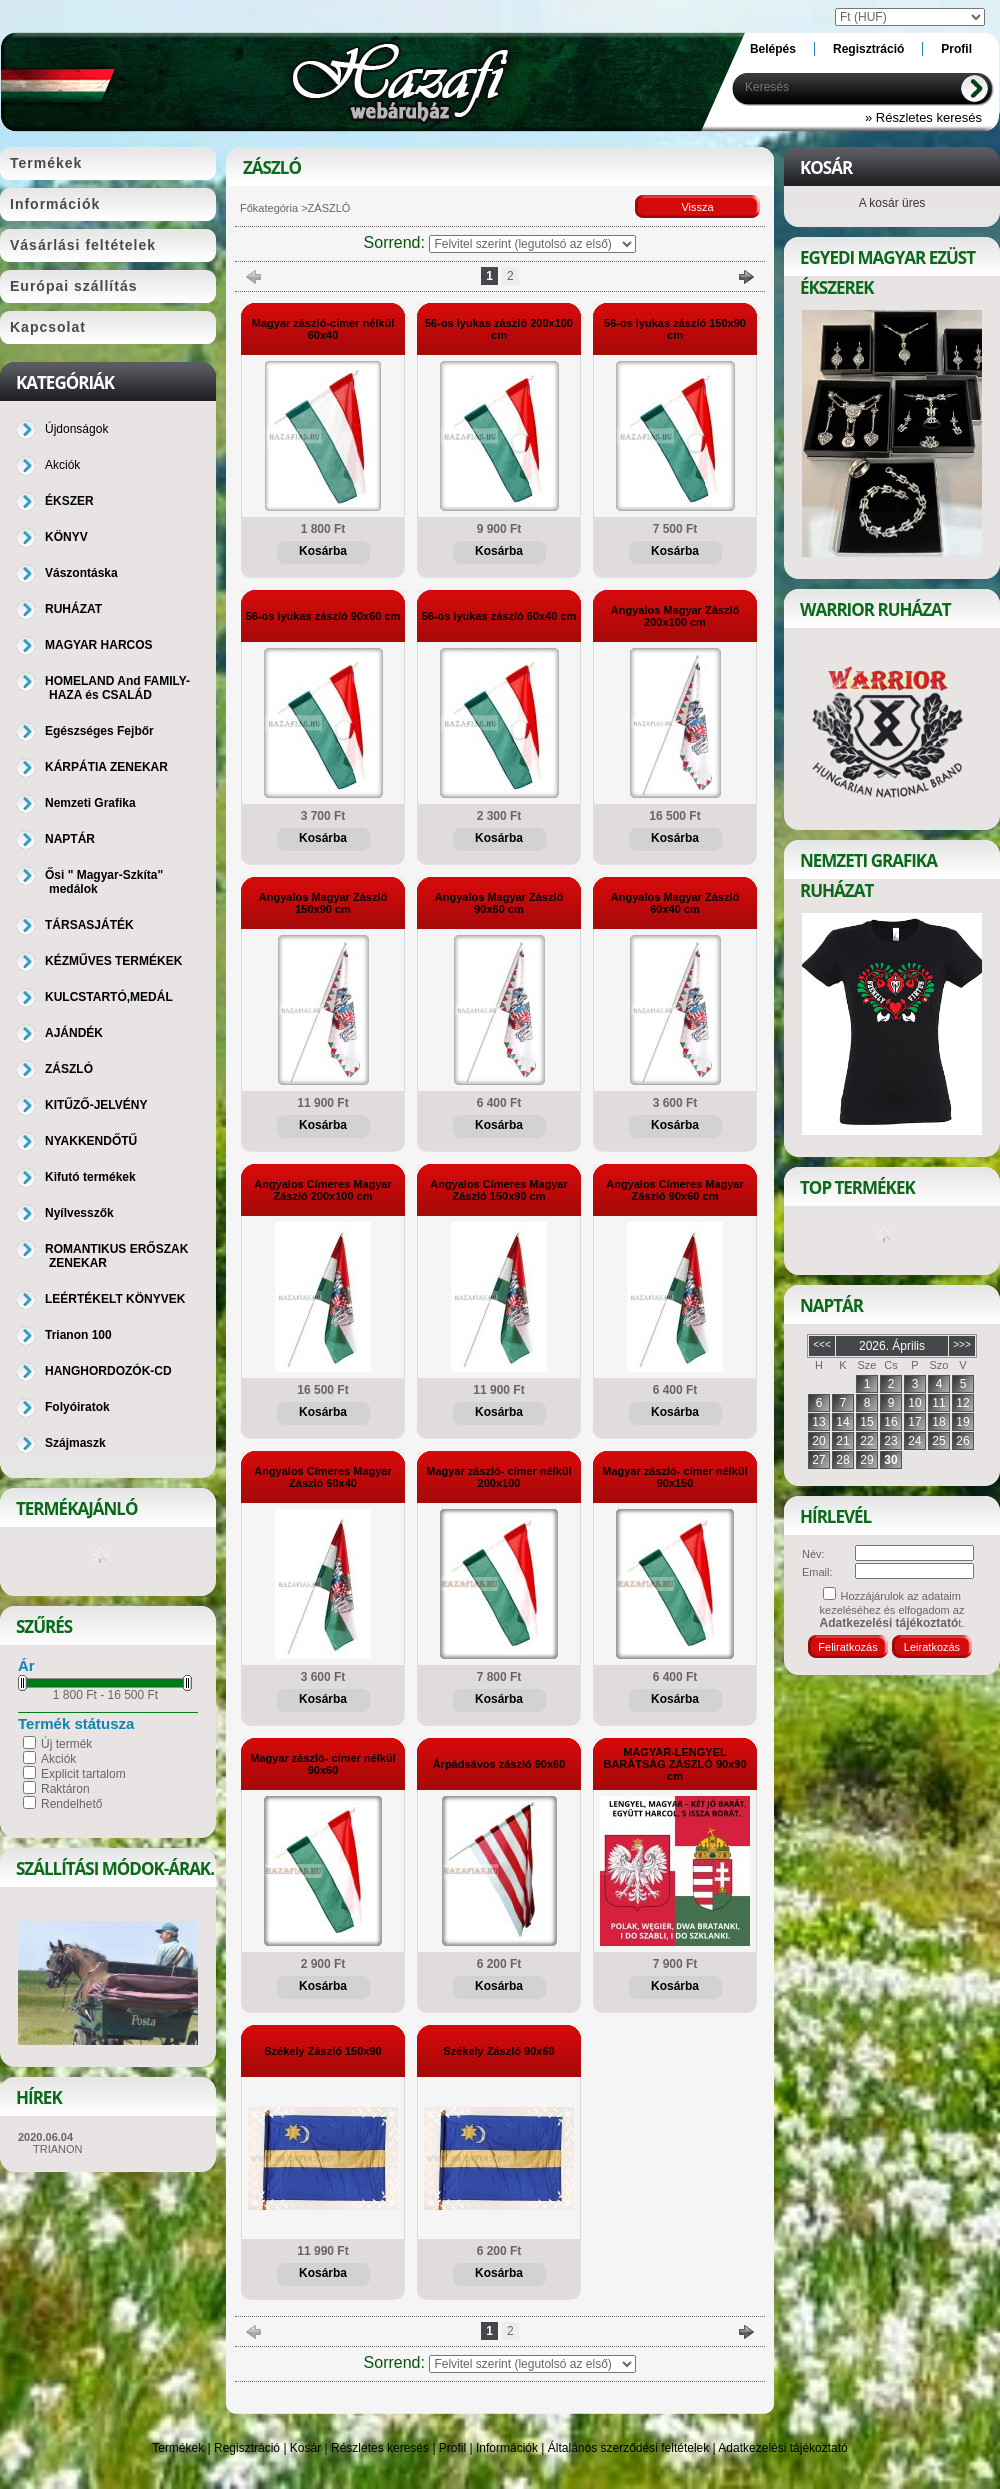 The width and height of the screenshot is (1000, 2489). Describe the element at coordinates (773, 49) in the screenshot. I see `Belépés` at that location.